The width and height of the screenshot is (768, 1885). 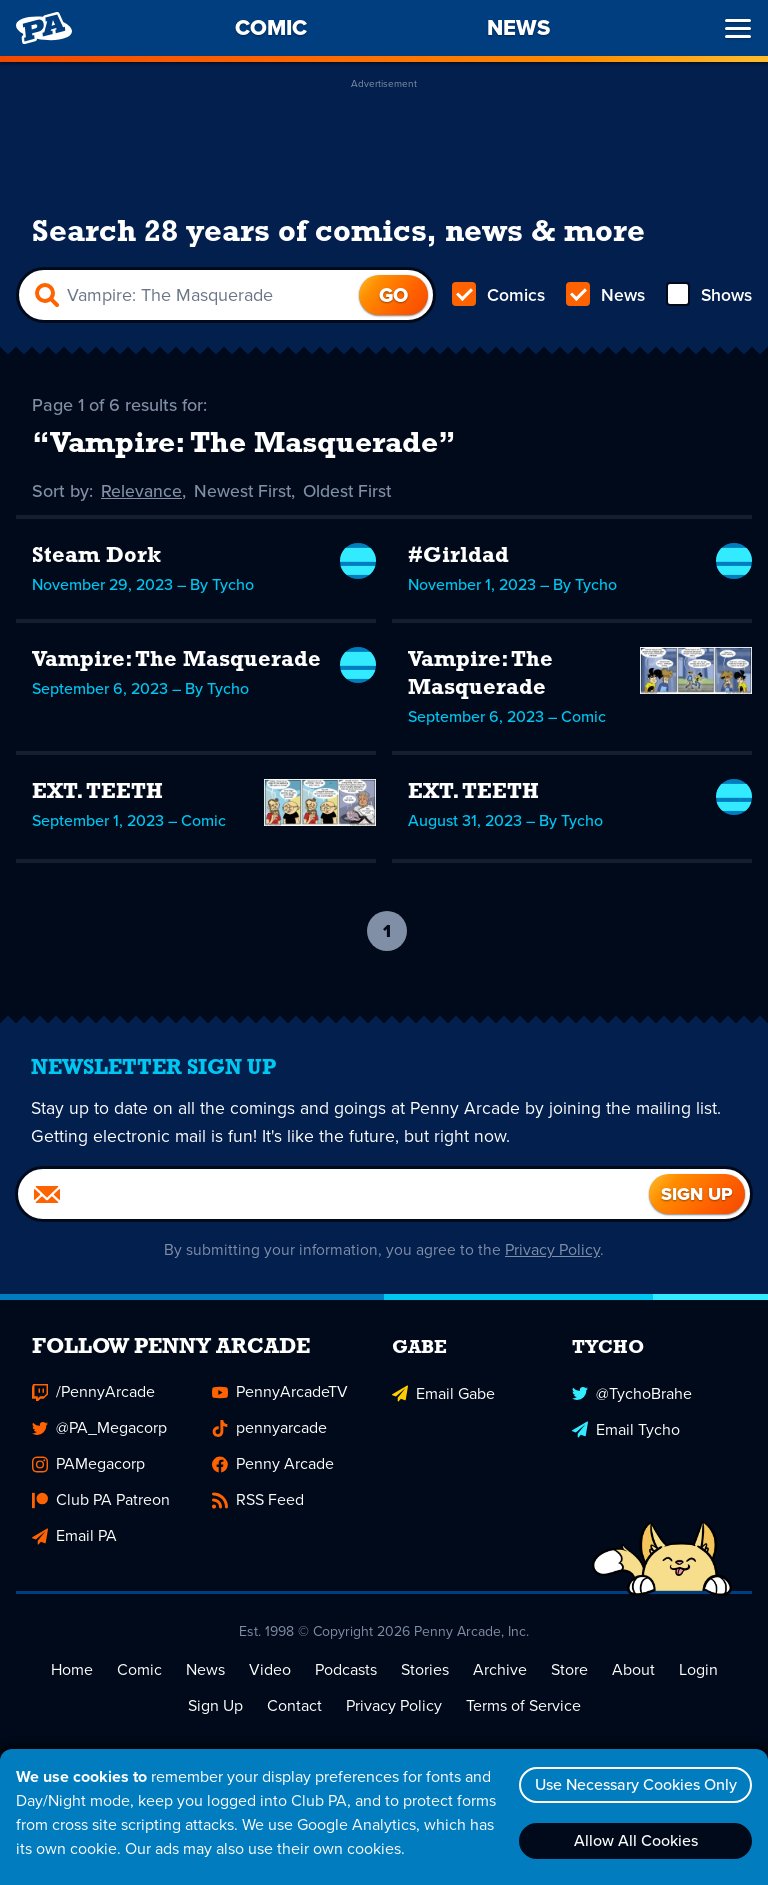 What do you see at coordinates (633, 1671) in the screenshot?
I see `About` at bounding box center [633, 1671].